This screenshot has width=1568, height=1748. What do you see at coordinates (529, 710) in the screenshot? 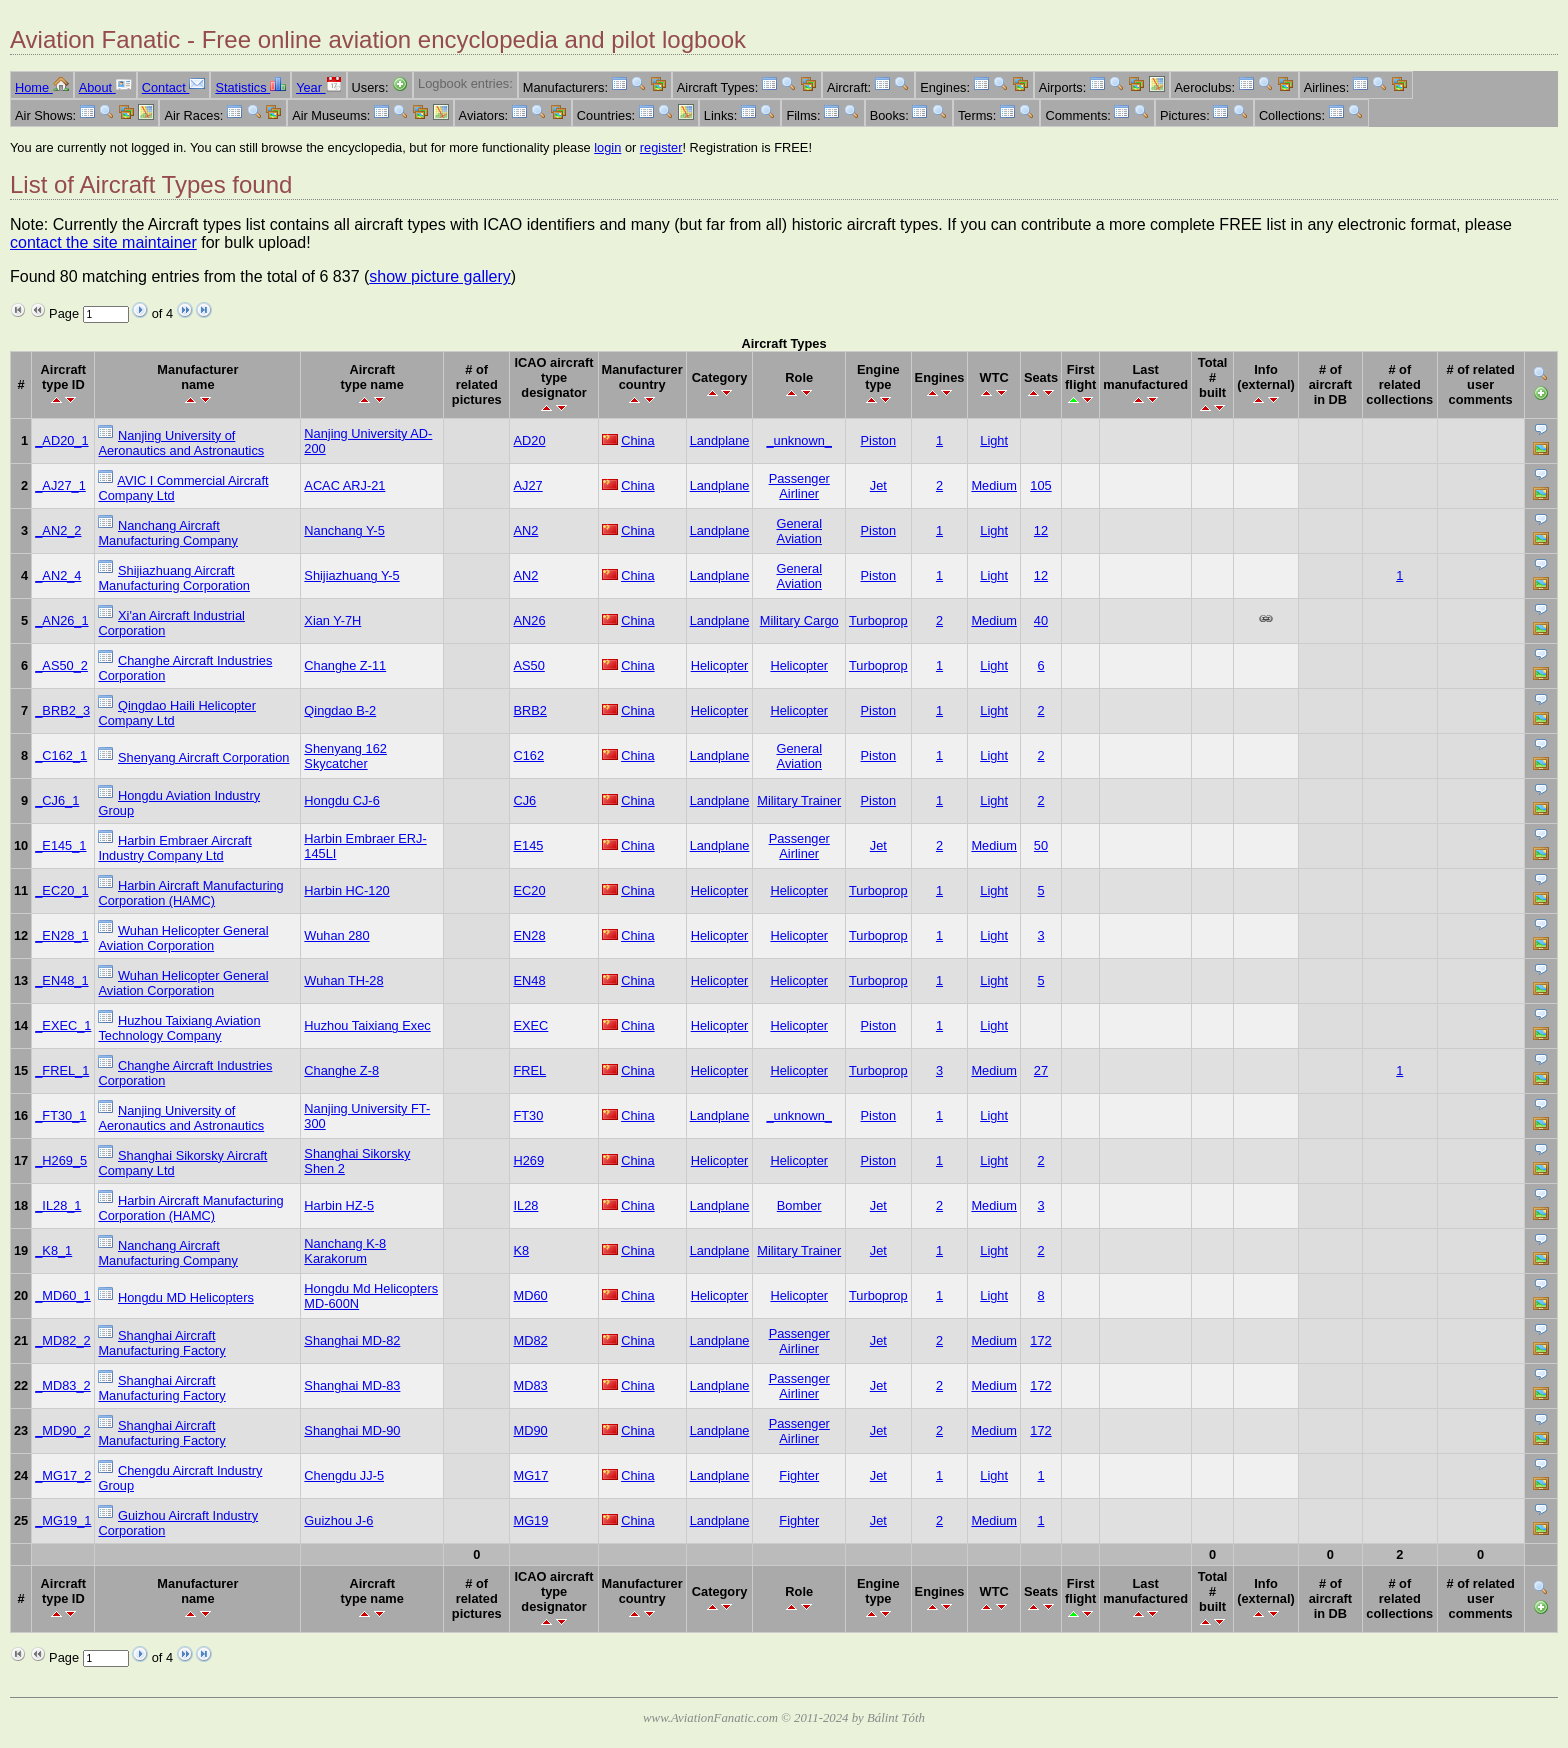
I see `BRB2` at bounding box center [529, 710].